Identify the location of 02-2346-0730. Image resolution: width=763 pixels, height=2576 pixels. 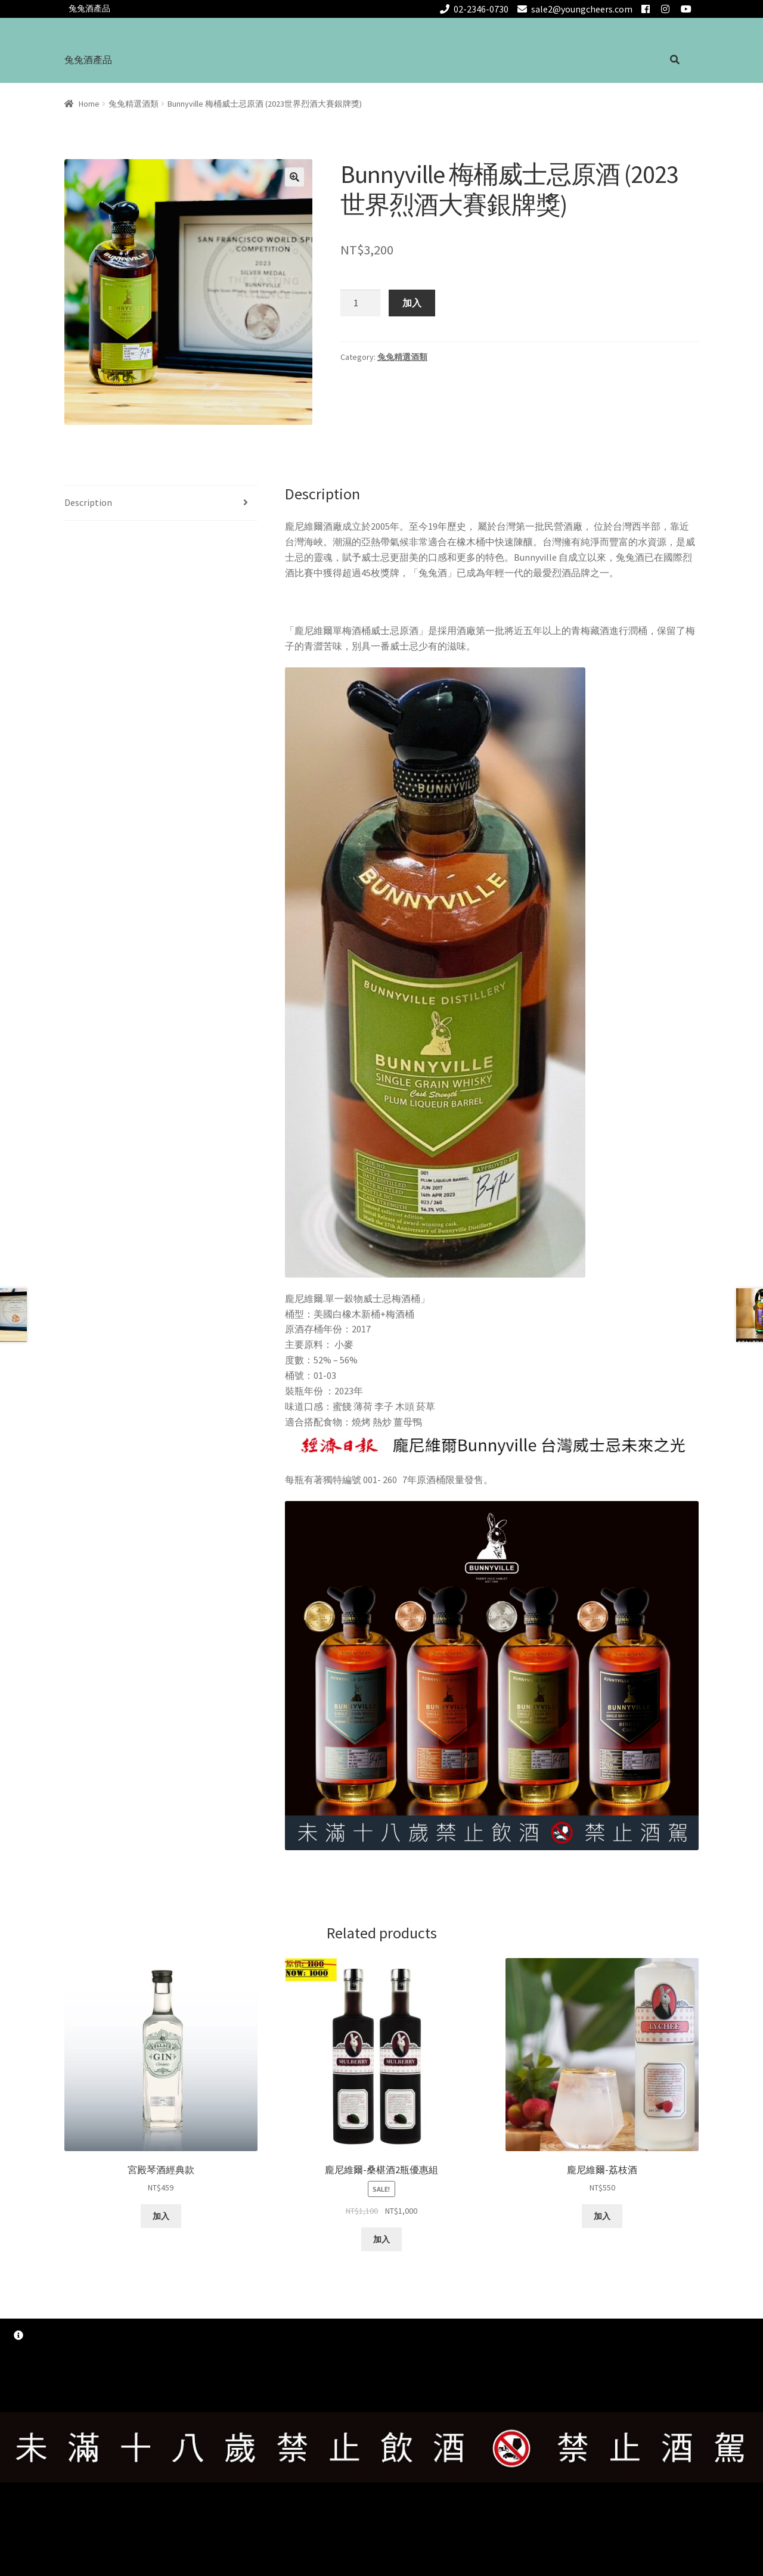
(473, 9).